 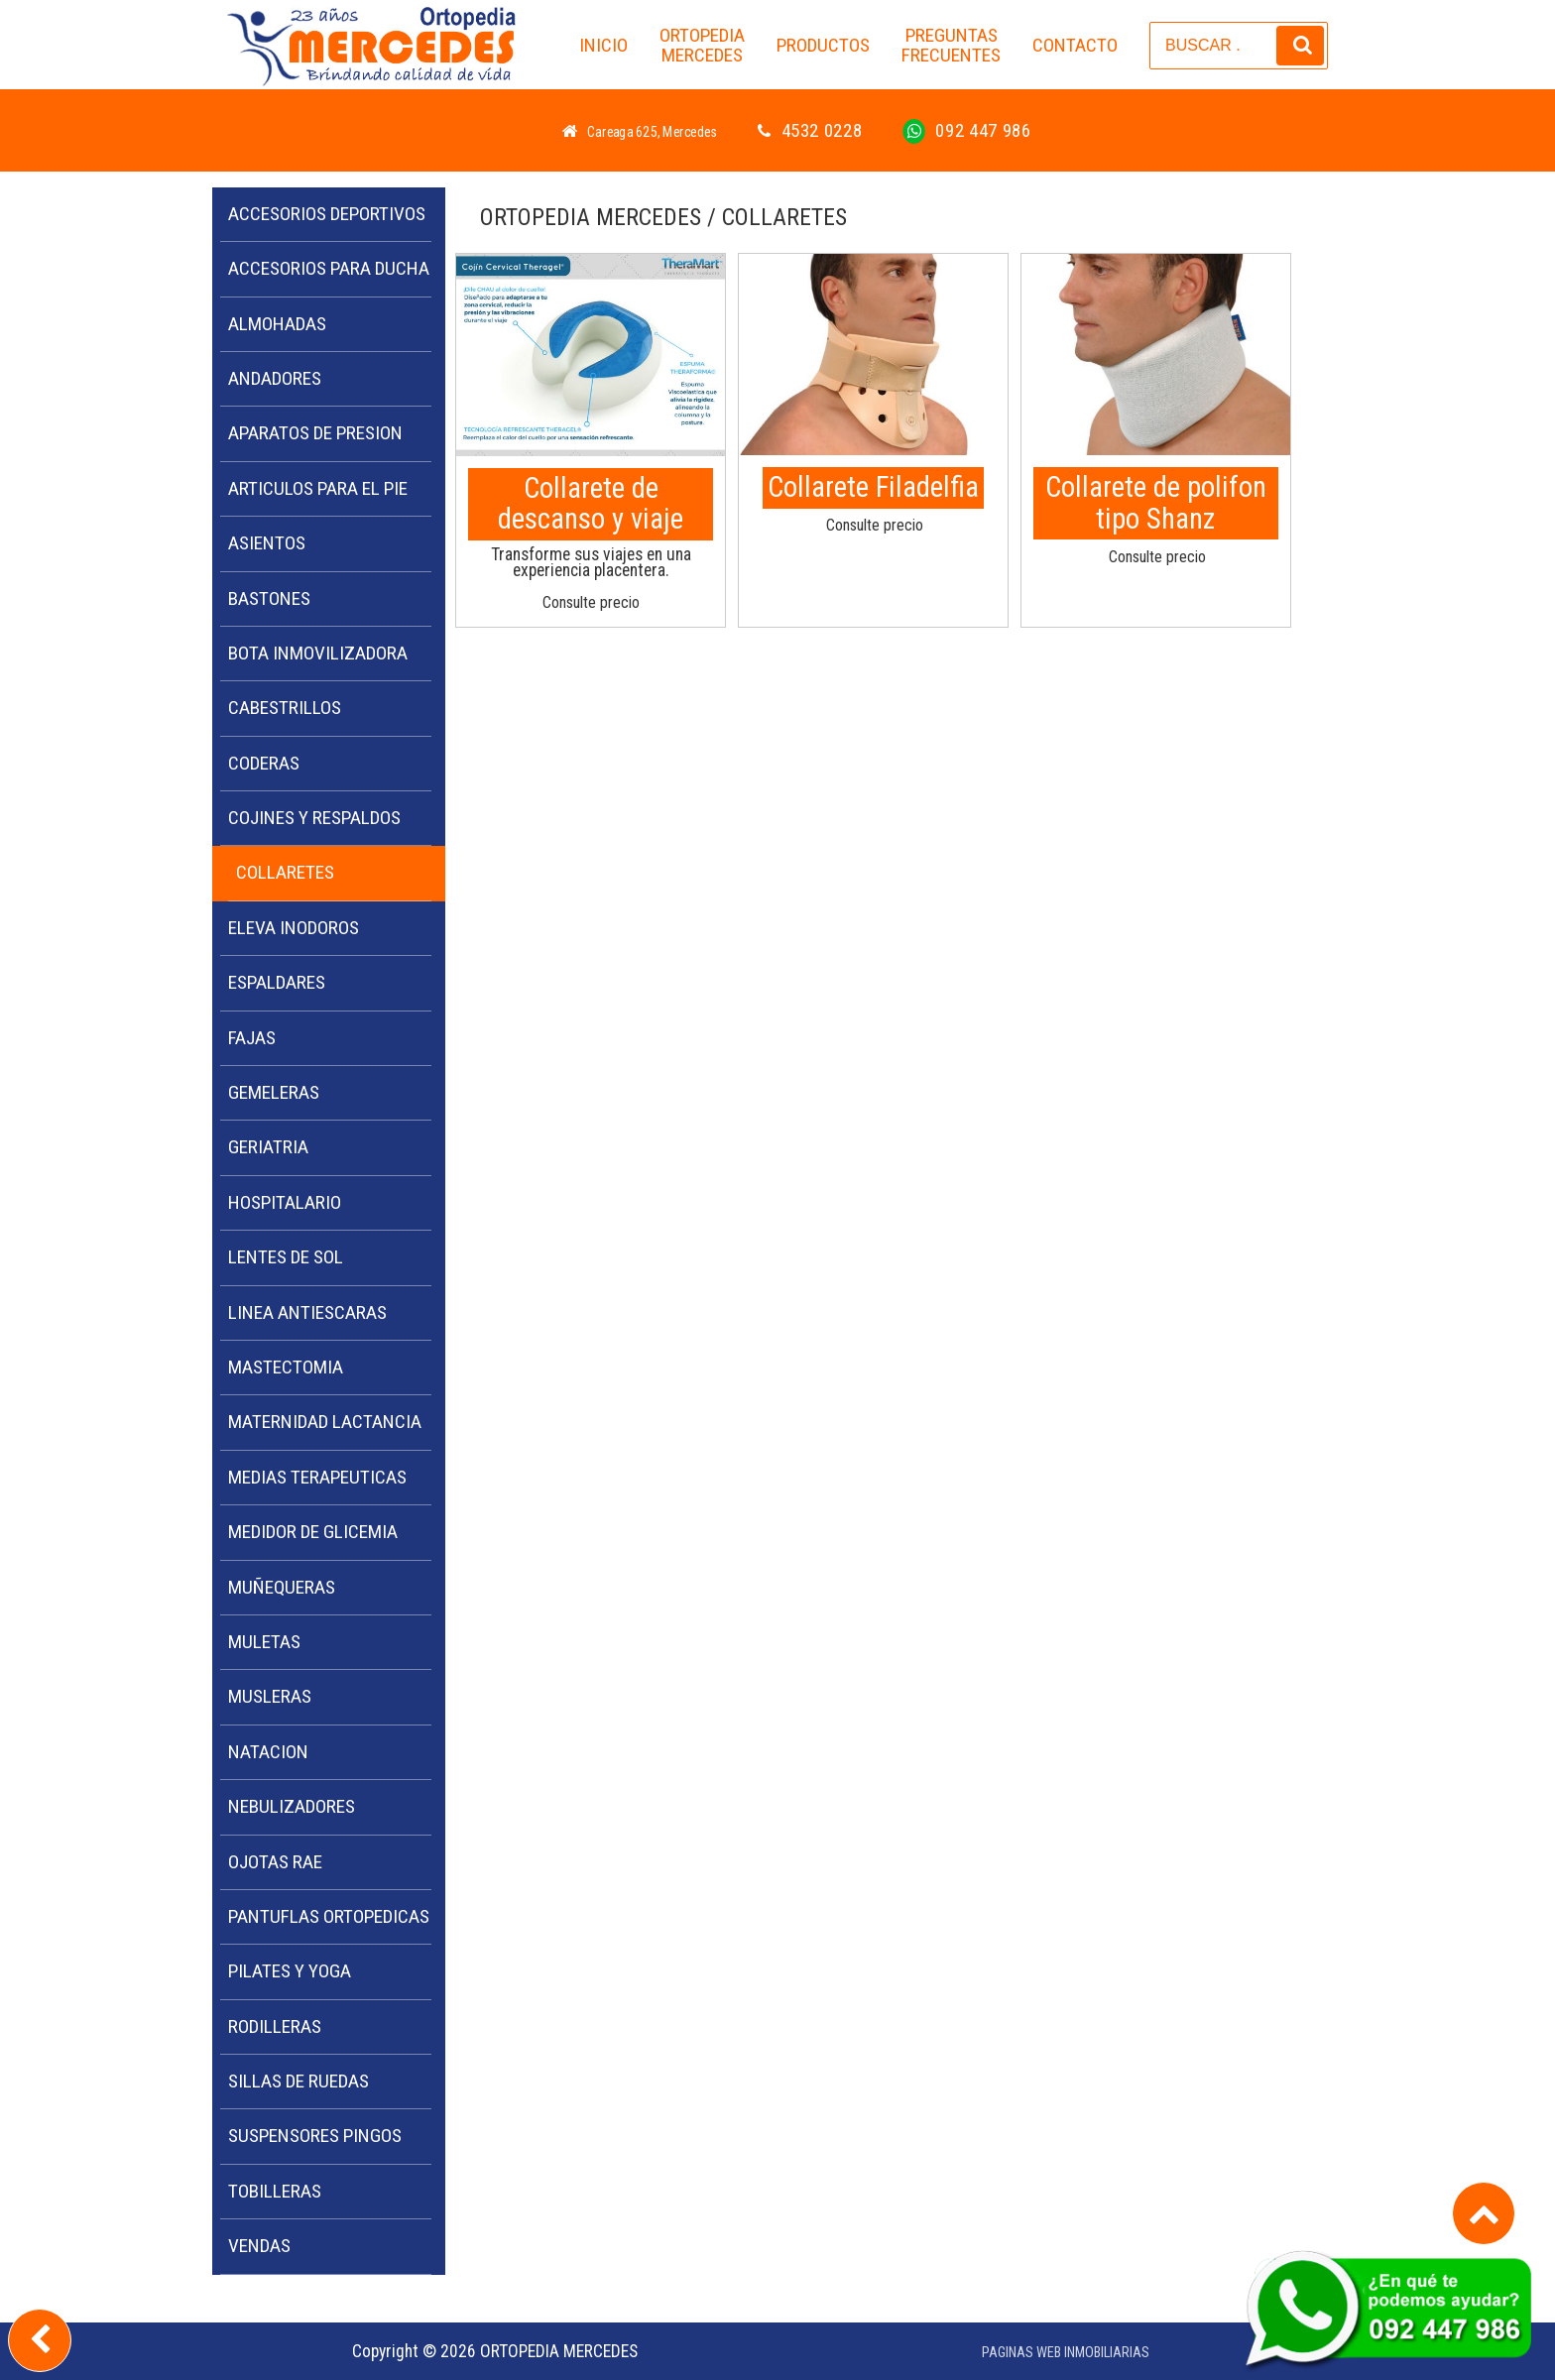 I want to click on LINEA ANTIESCARAS, so click(x=307, y=1312).